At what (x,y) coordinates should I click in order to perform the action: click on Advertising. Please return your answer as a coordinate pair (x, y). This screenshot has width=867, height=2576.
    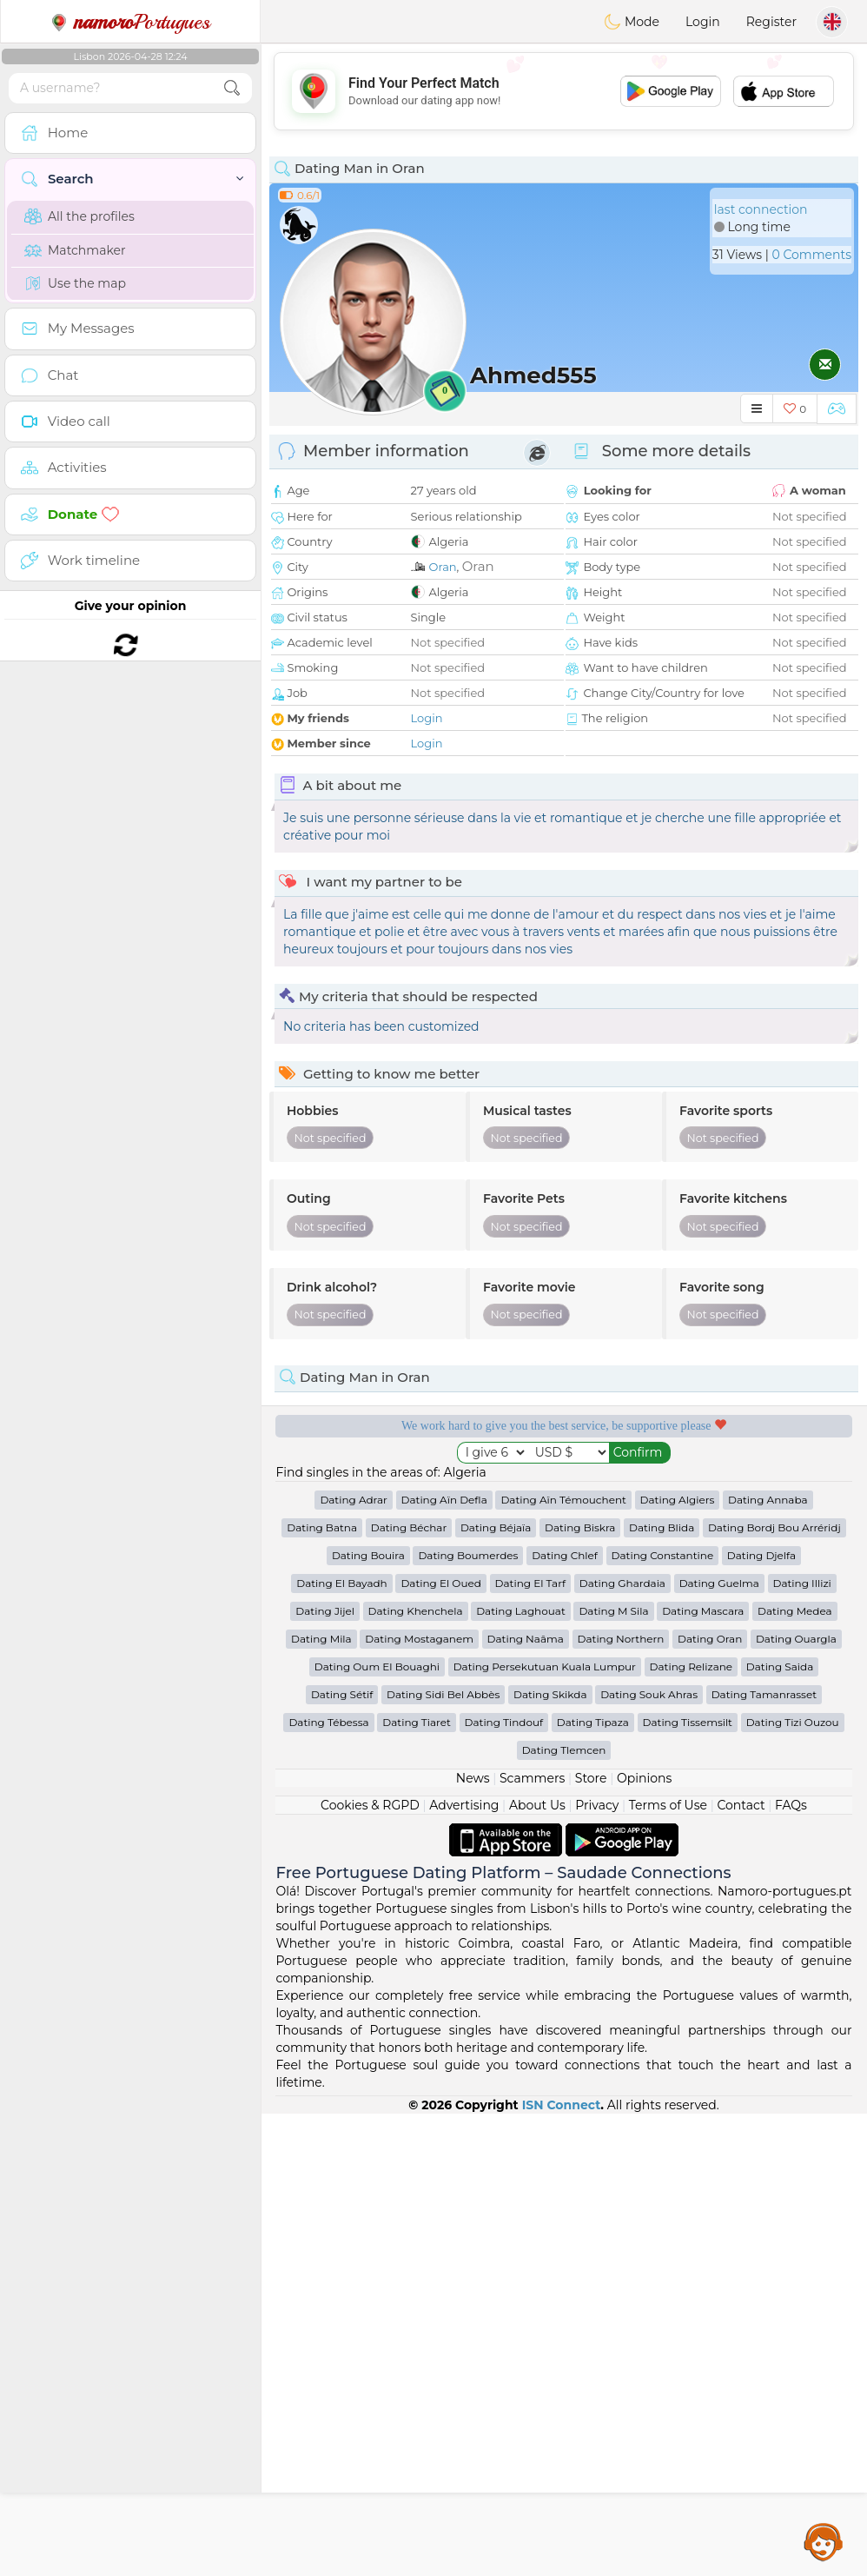
    Looking at the image, I should click on (464, 1805).